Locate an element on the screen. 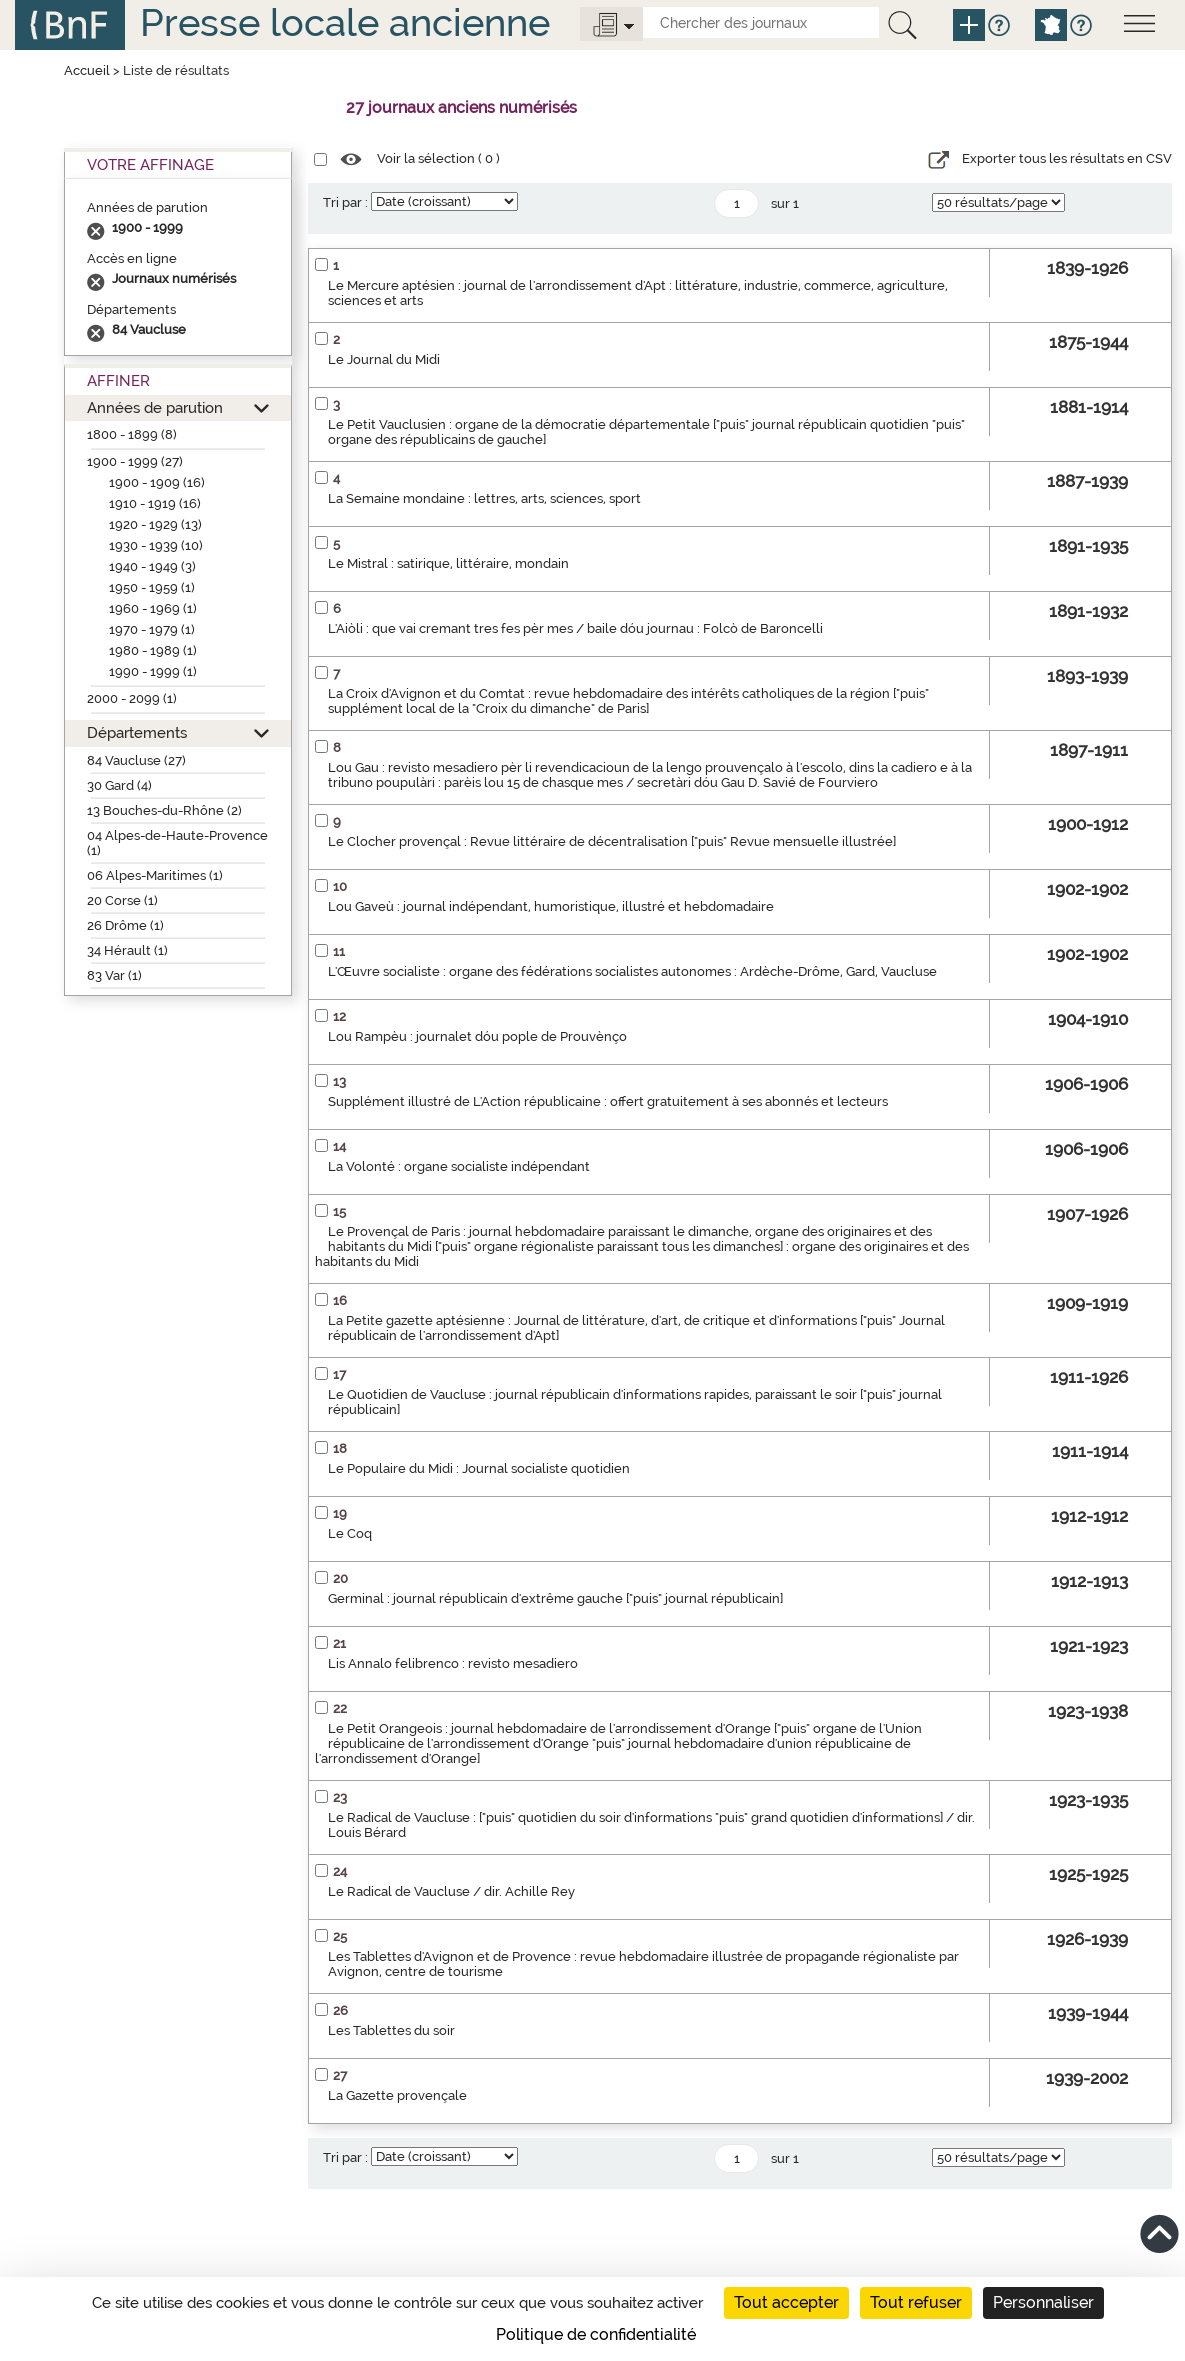  Politique de confidentialité [link] is located at coordinates (596, 2334).